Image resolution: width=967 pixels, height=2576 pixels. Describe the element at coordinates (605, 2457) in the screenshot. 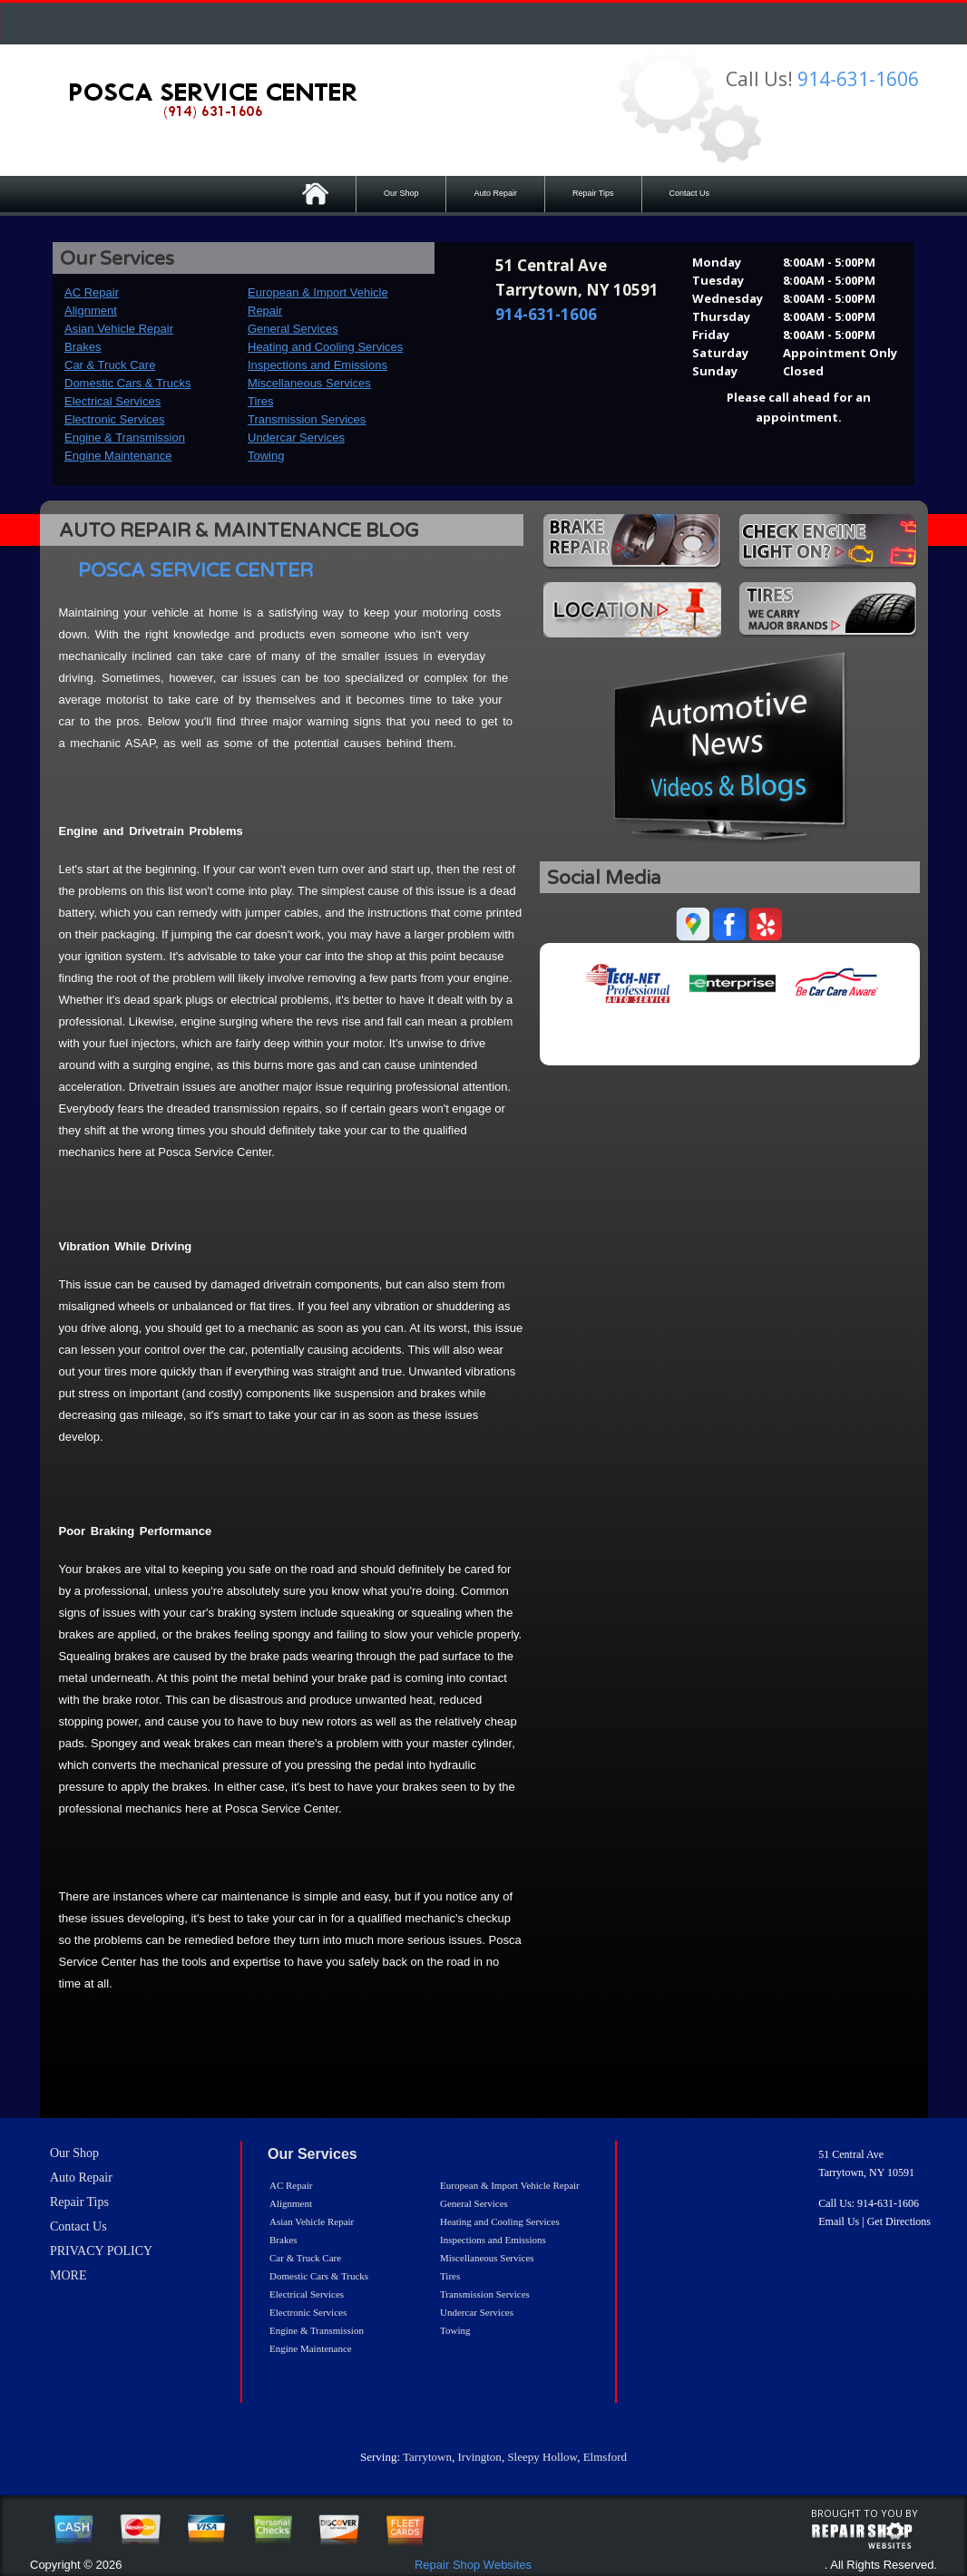

I see `Elmsford` at that location.